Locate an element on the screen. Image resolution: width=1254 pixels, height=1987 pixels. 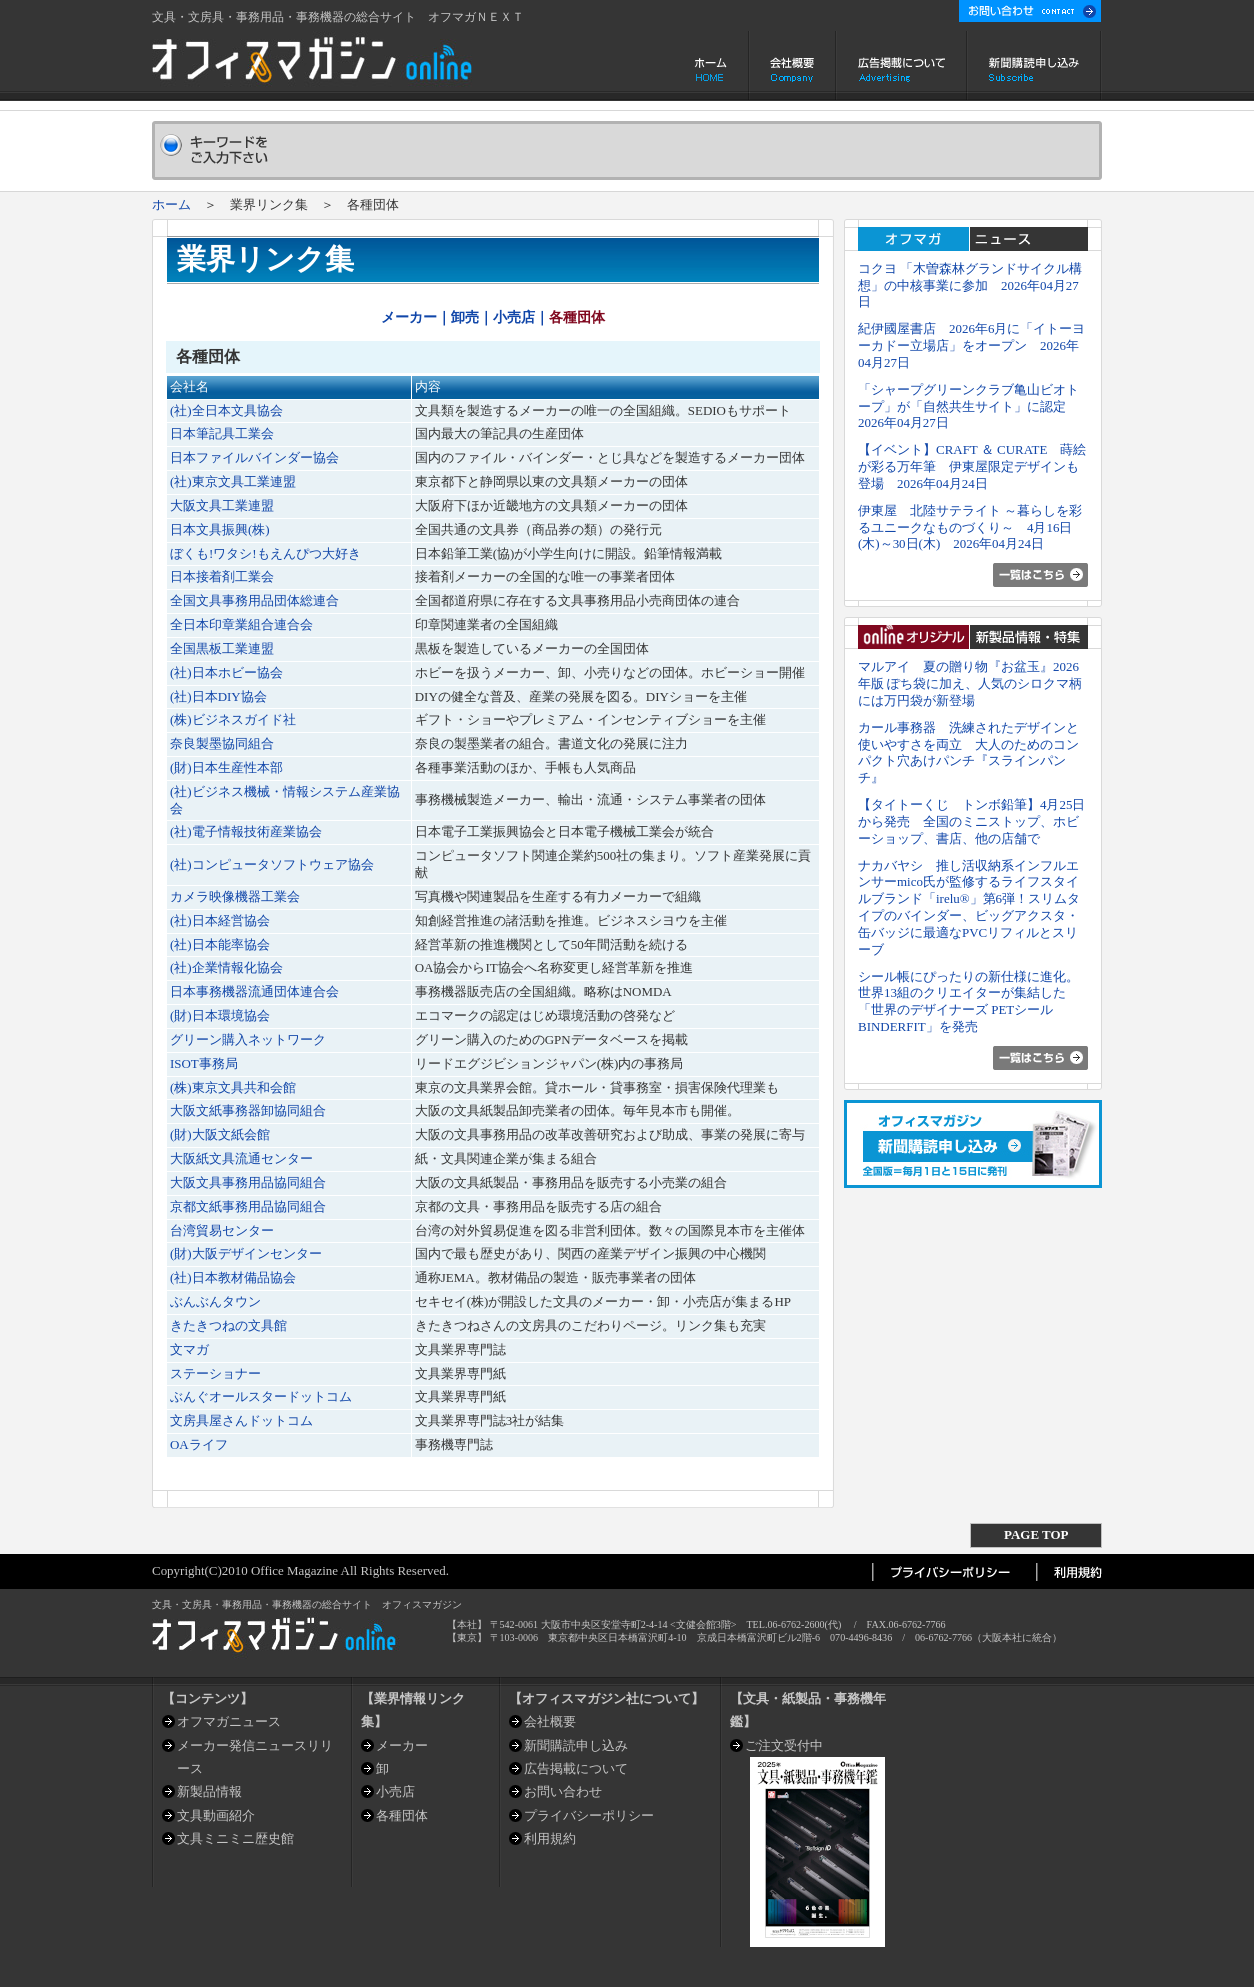
きたきつねの文具館 is located at coordinates (228, 1325).